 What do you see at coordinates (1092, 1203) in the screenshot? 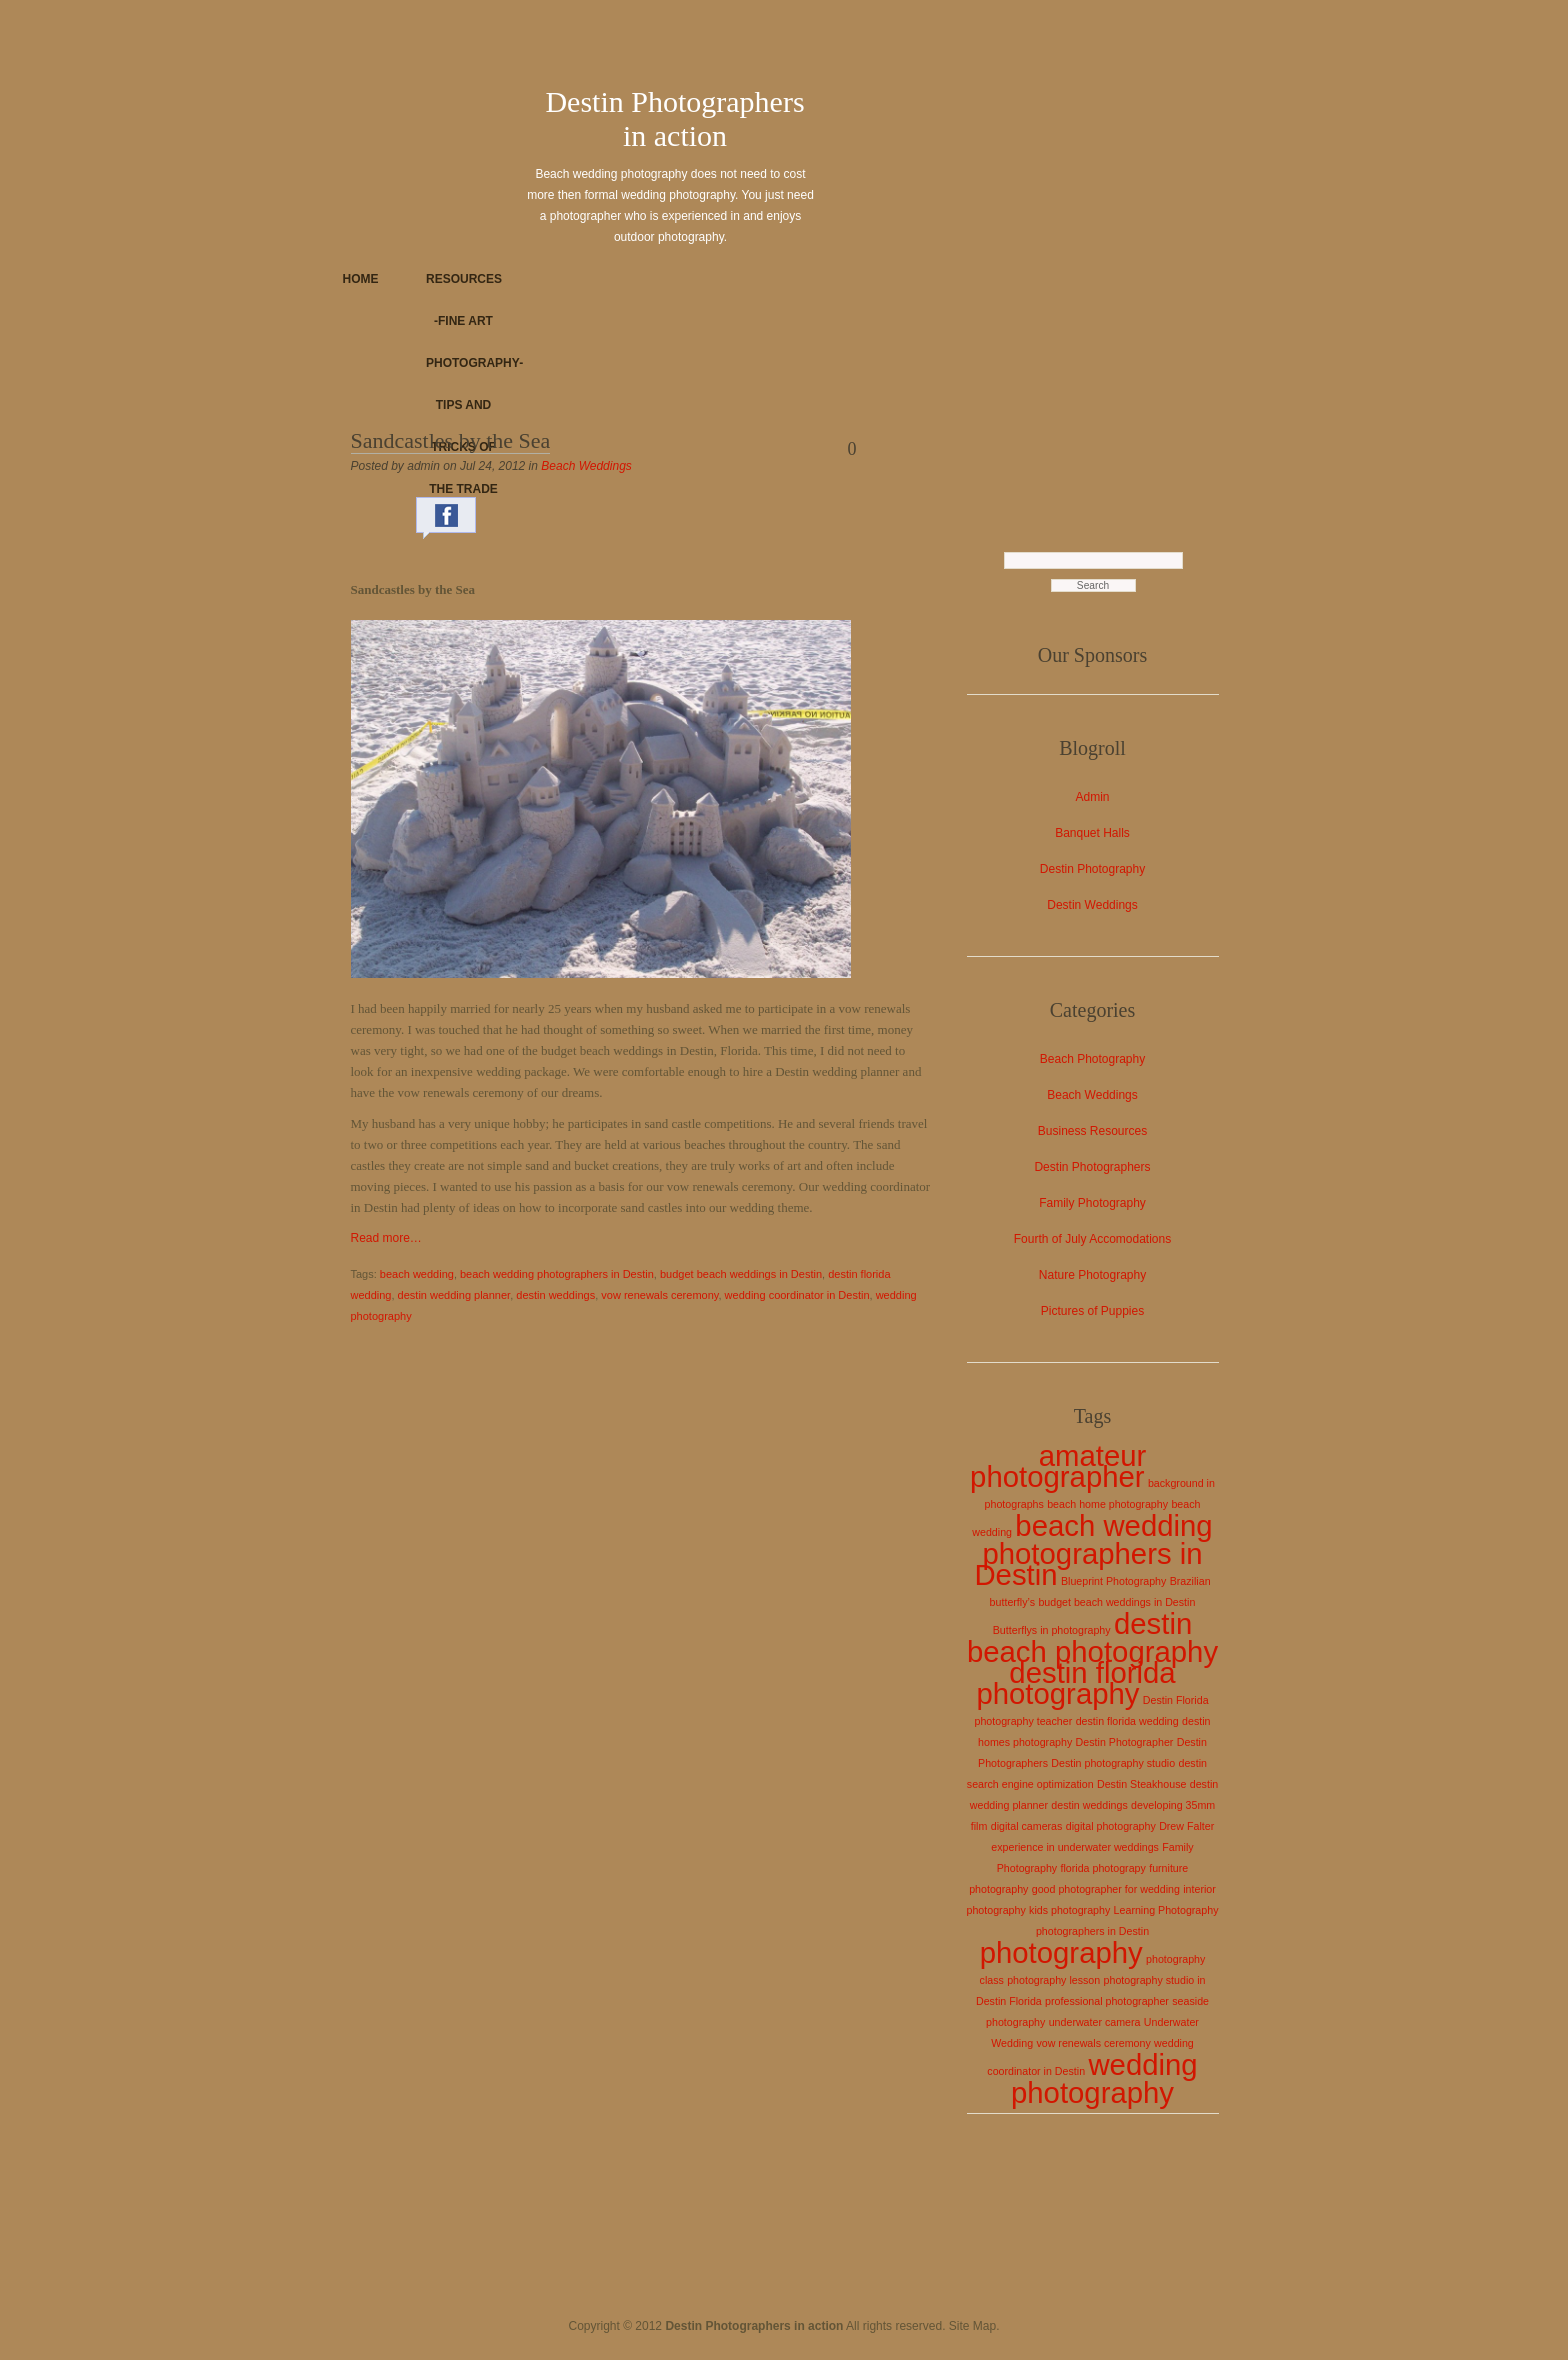
I see `Family Photography` at bounding box center [1092, 1203].